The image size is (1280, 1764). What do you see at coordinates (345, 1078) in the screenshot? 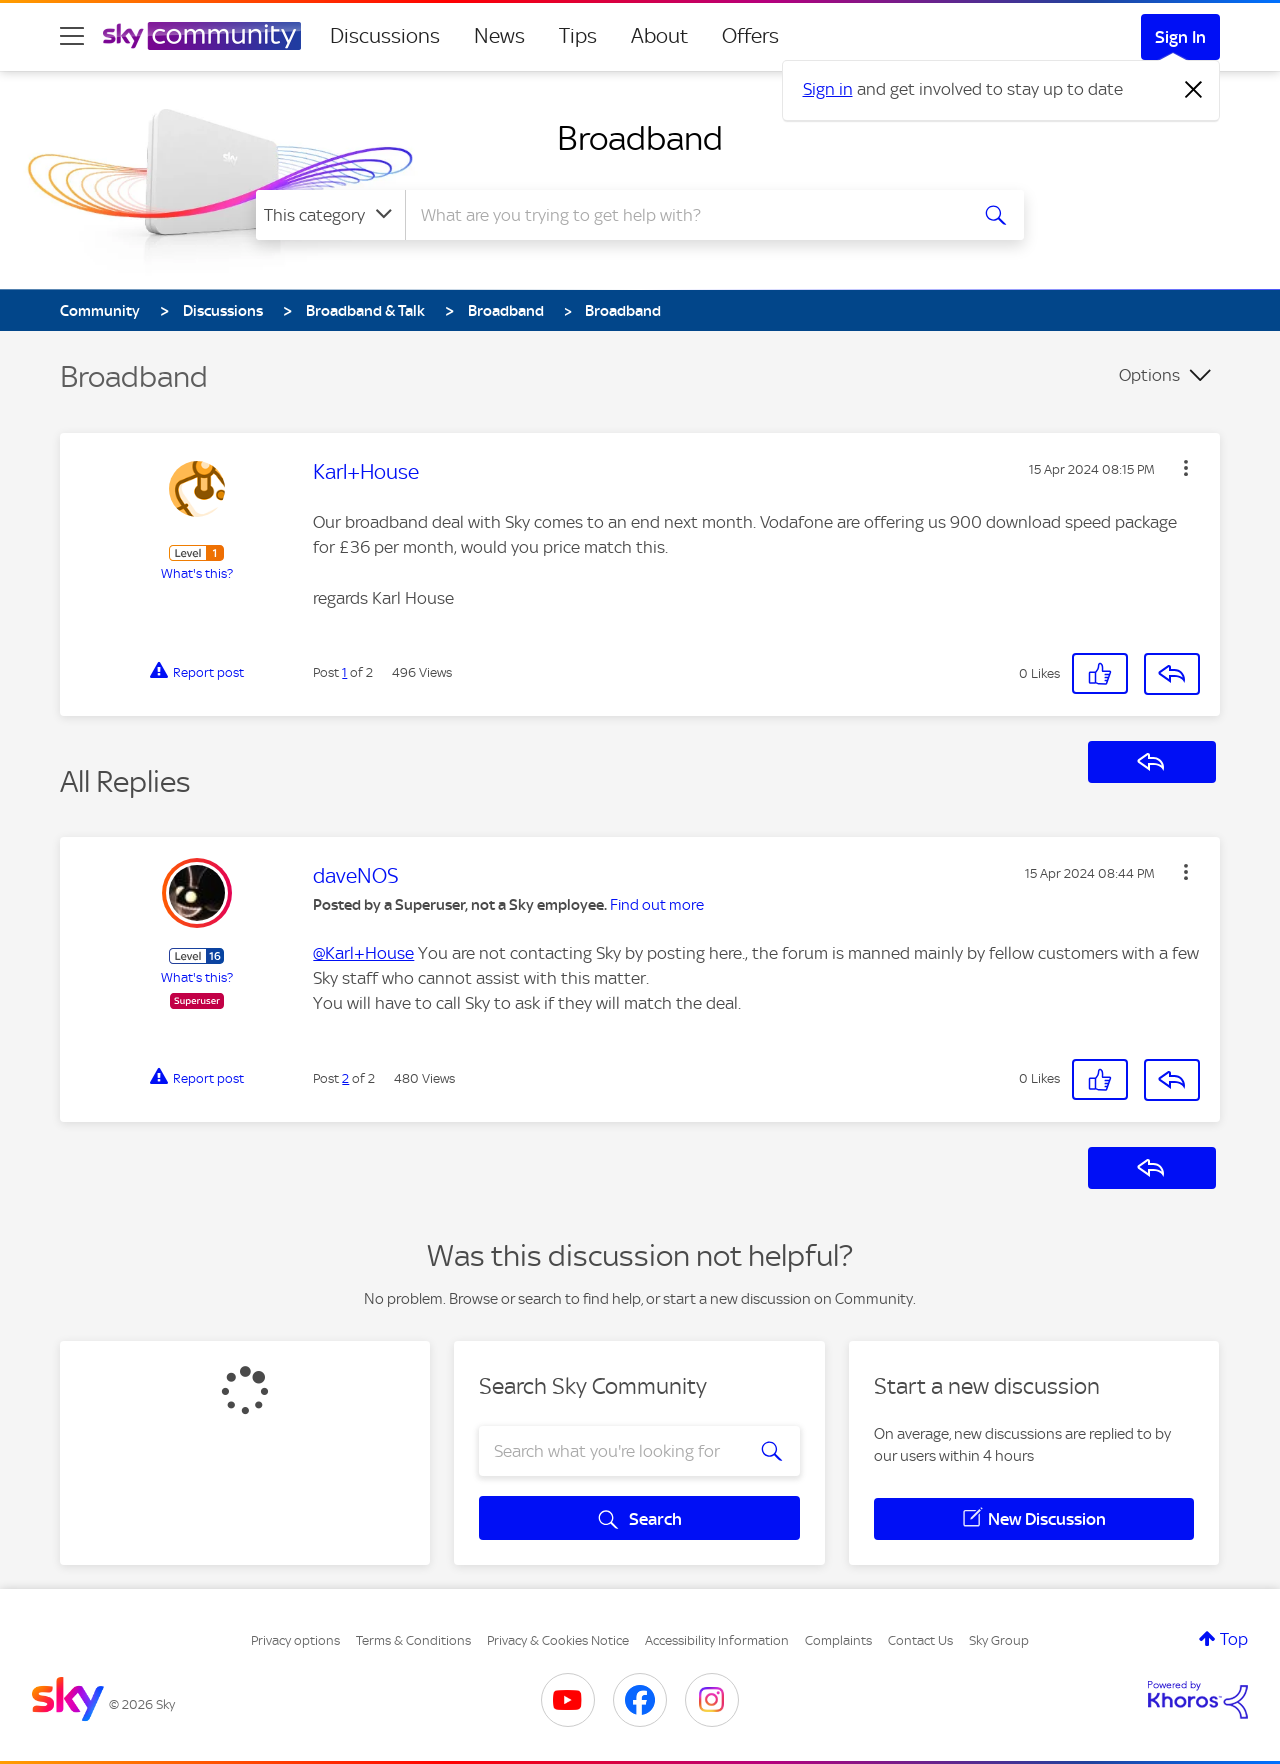
I see `2 [Post 2 of 2]` at bounding box center [345, 1078].